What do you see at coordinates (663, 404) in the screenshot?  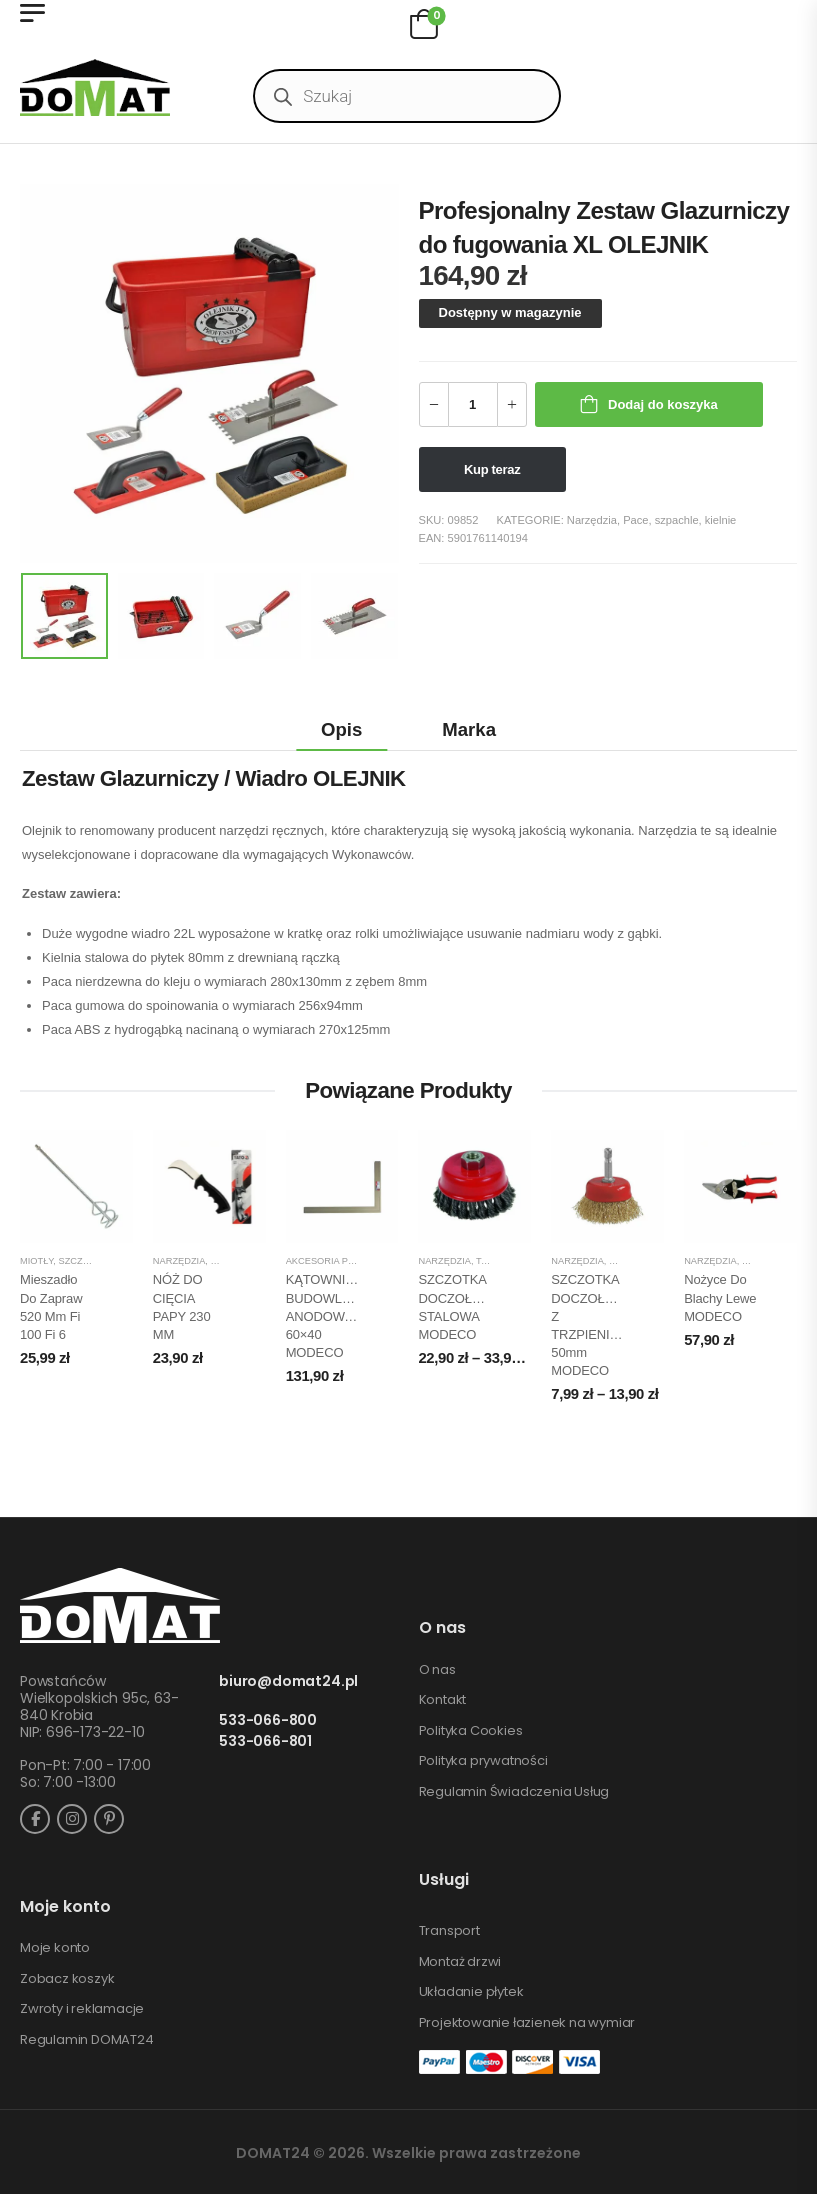 I see `Dodaj do koszyka` at bounding box center [663, 404].